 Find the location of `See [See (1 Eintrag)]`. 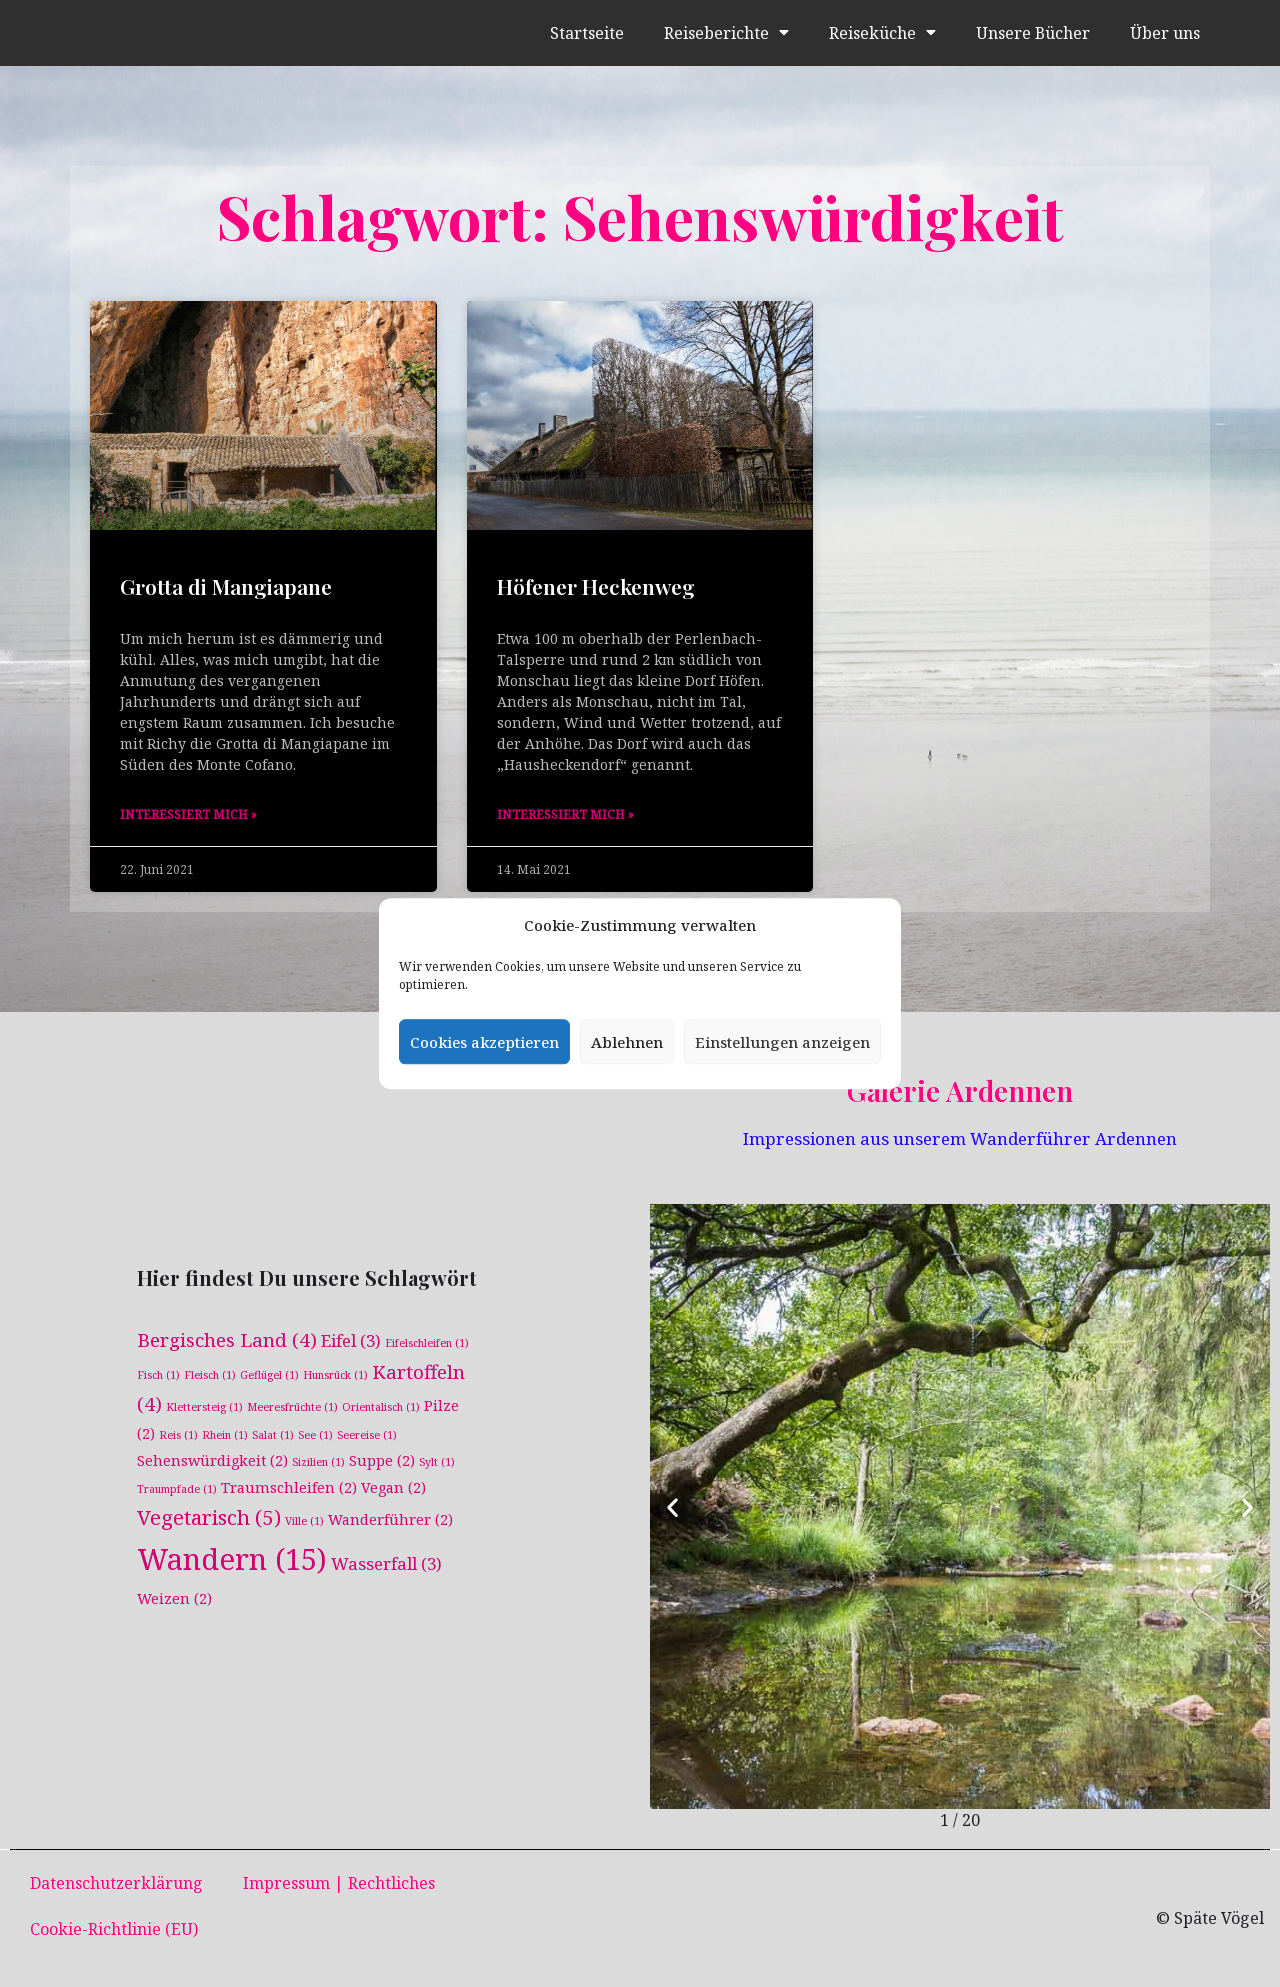

See [See (1 Eintrag)] is located at coordinates (315, 1434).